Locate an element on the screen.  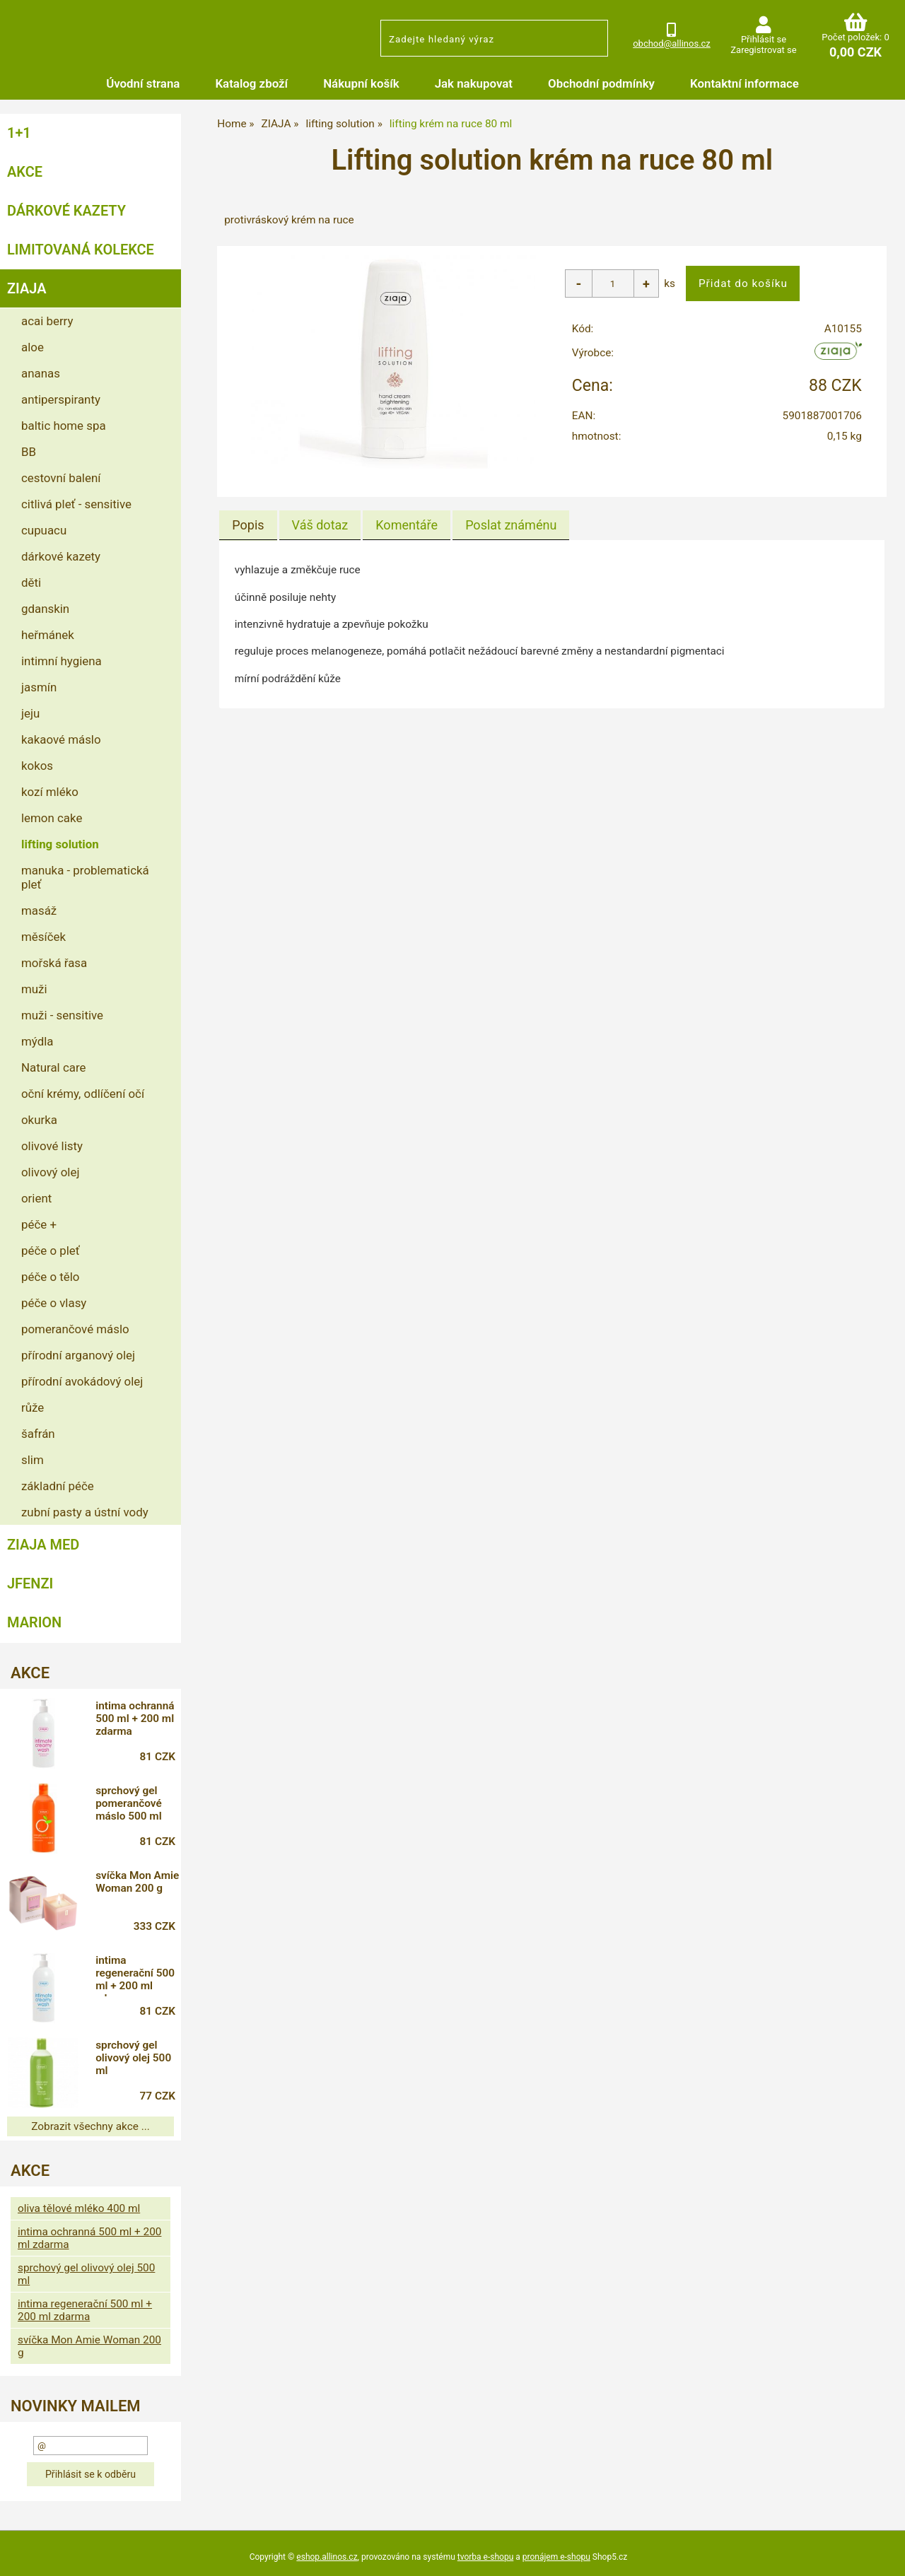
Poslat známénu is located at coordinates (510, 524).